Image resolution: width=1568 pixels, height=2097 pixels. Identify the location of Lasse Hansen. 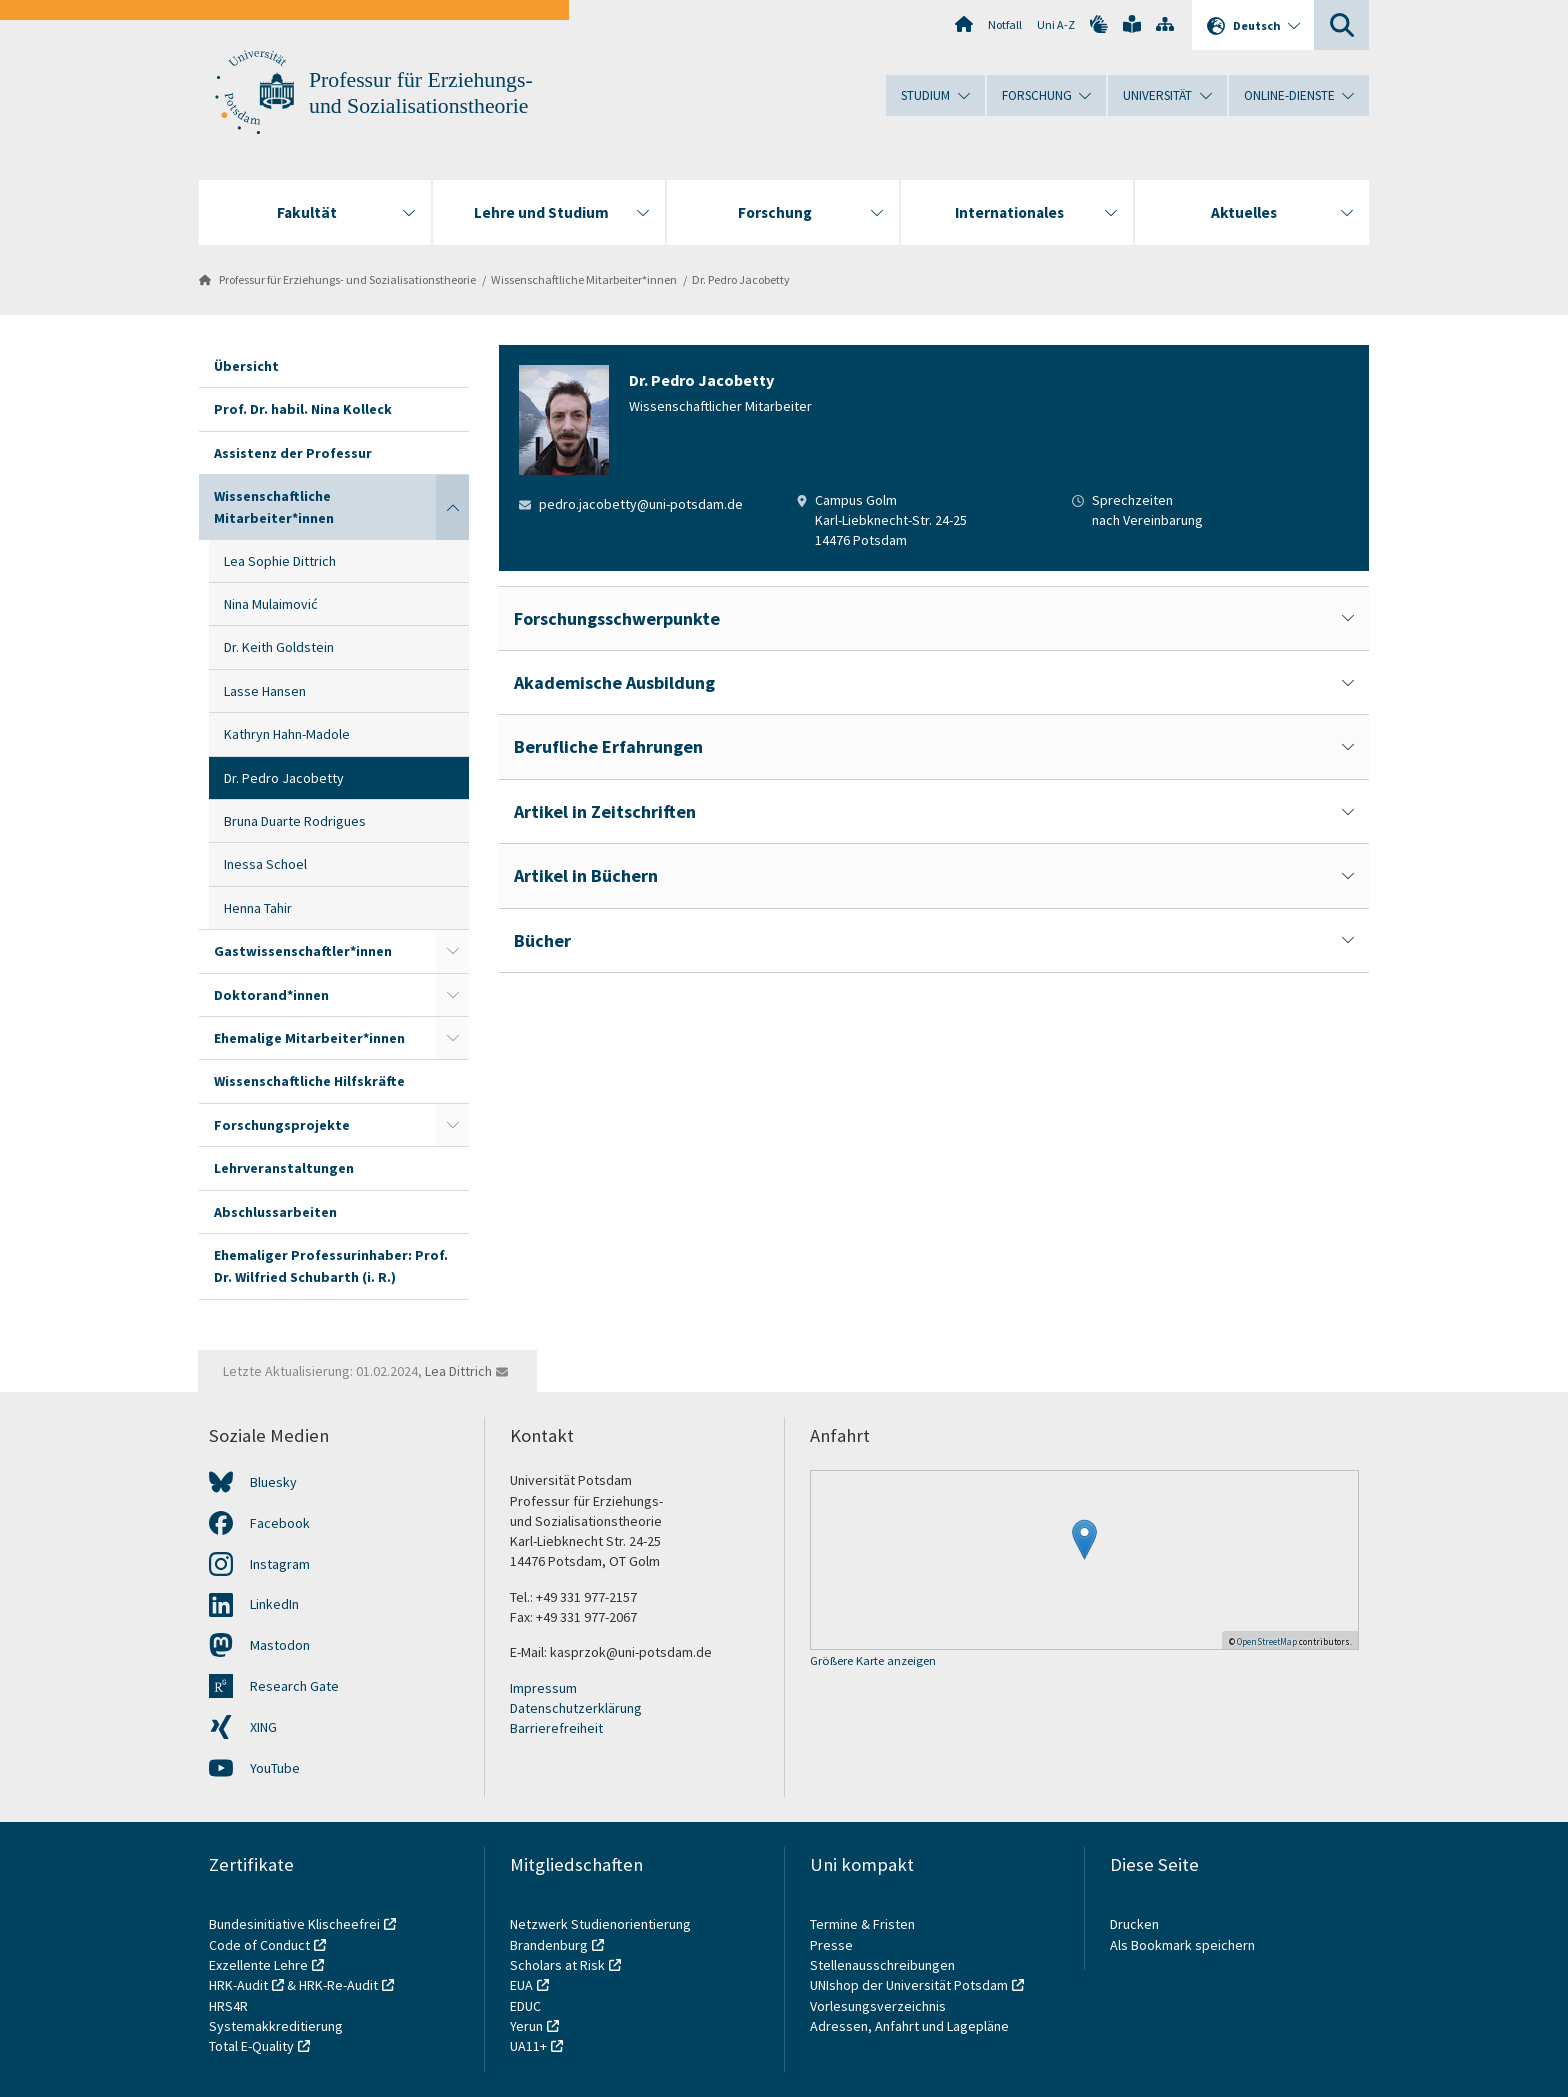
(265, 691).